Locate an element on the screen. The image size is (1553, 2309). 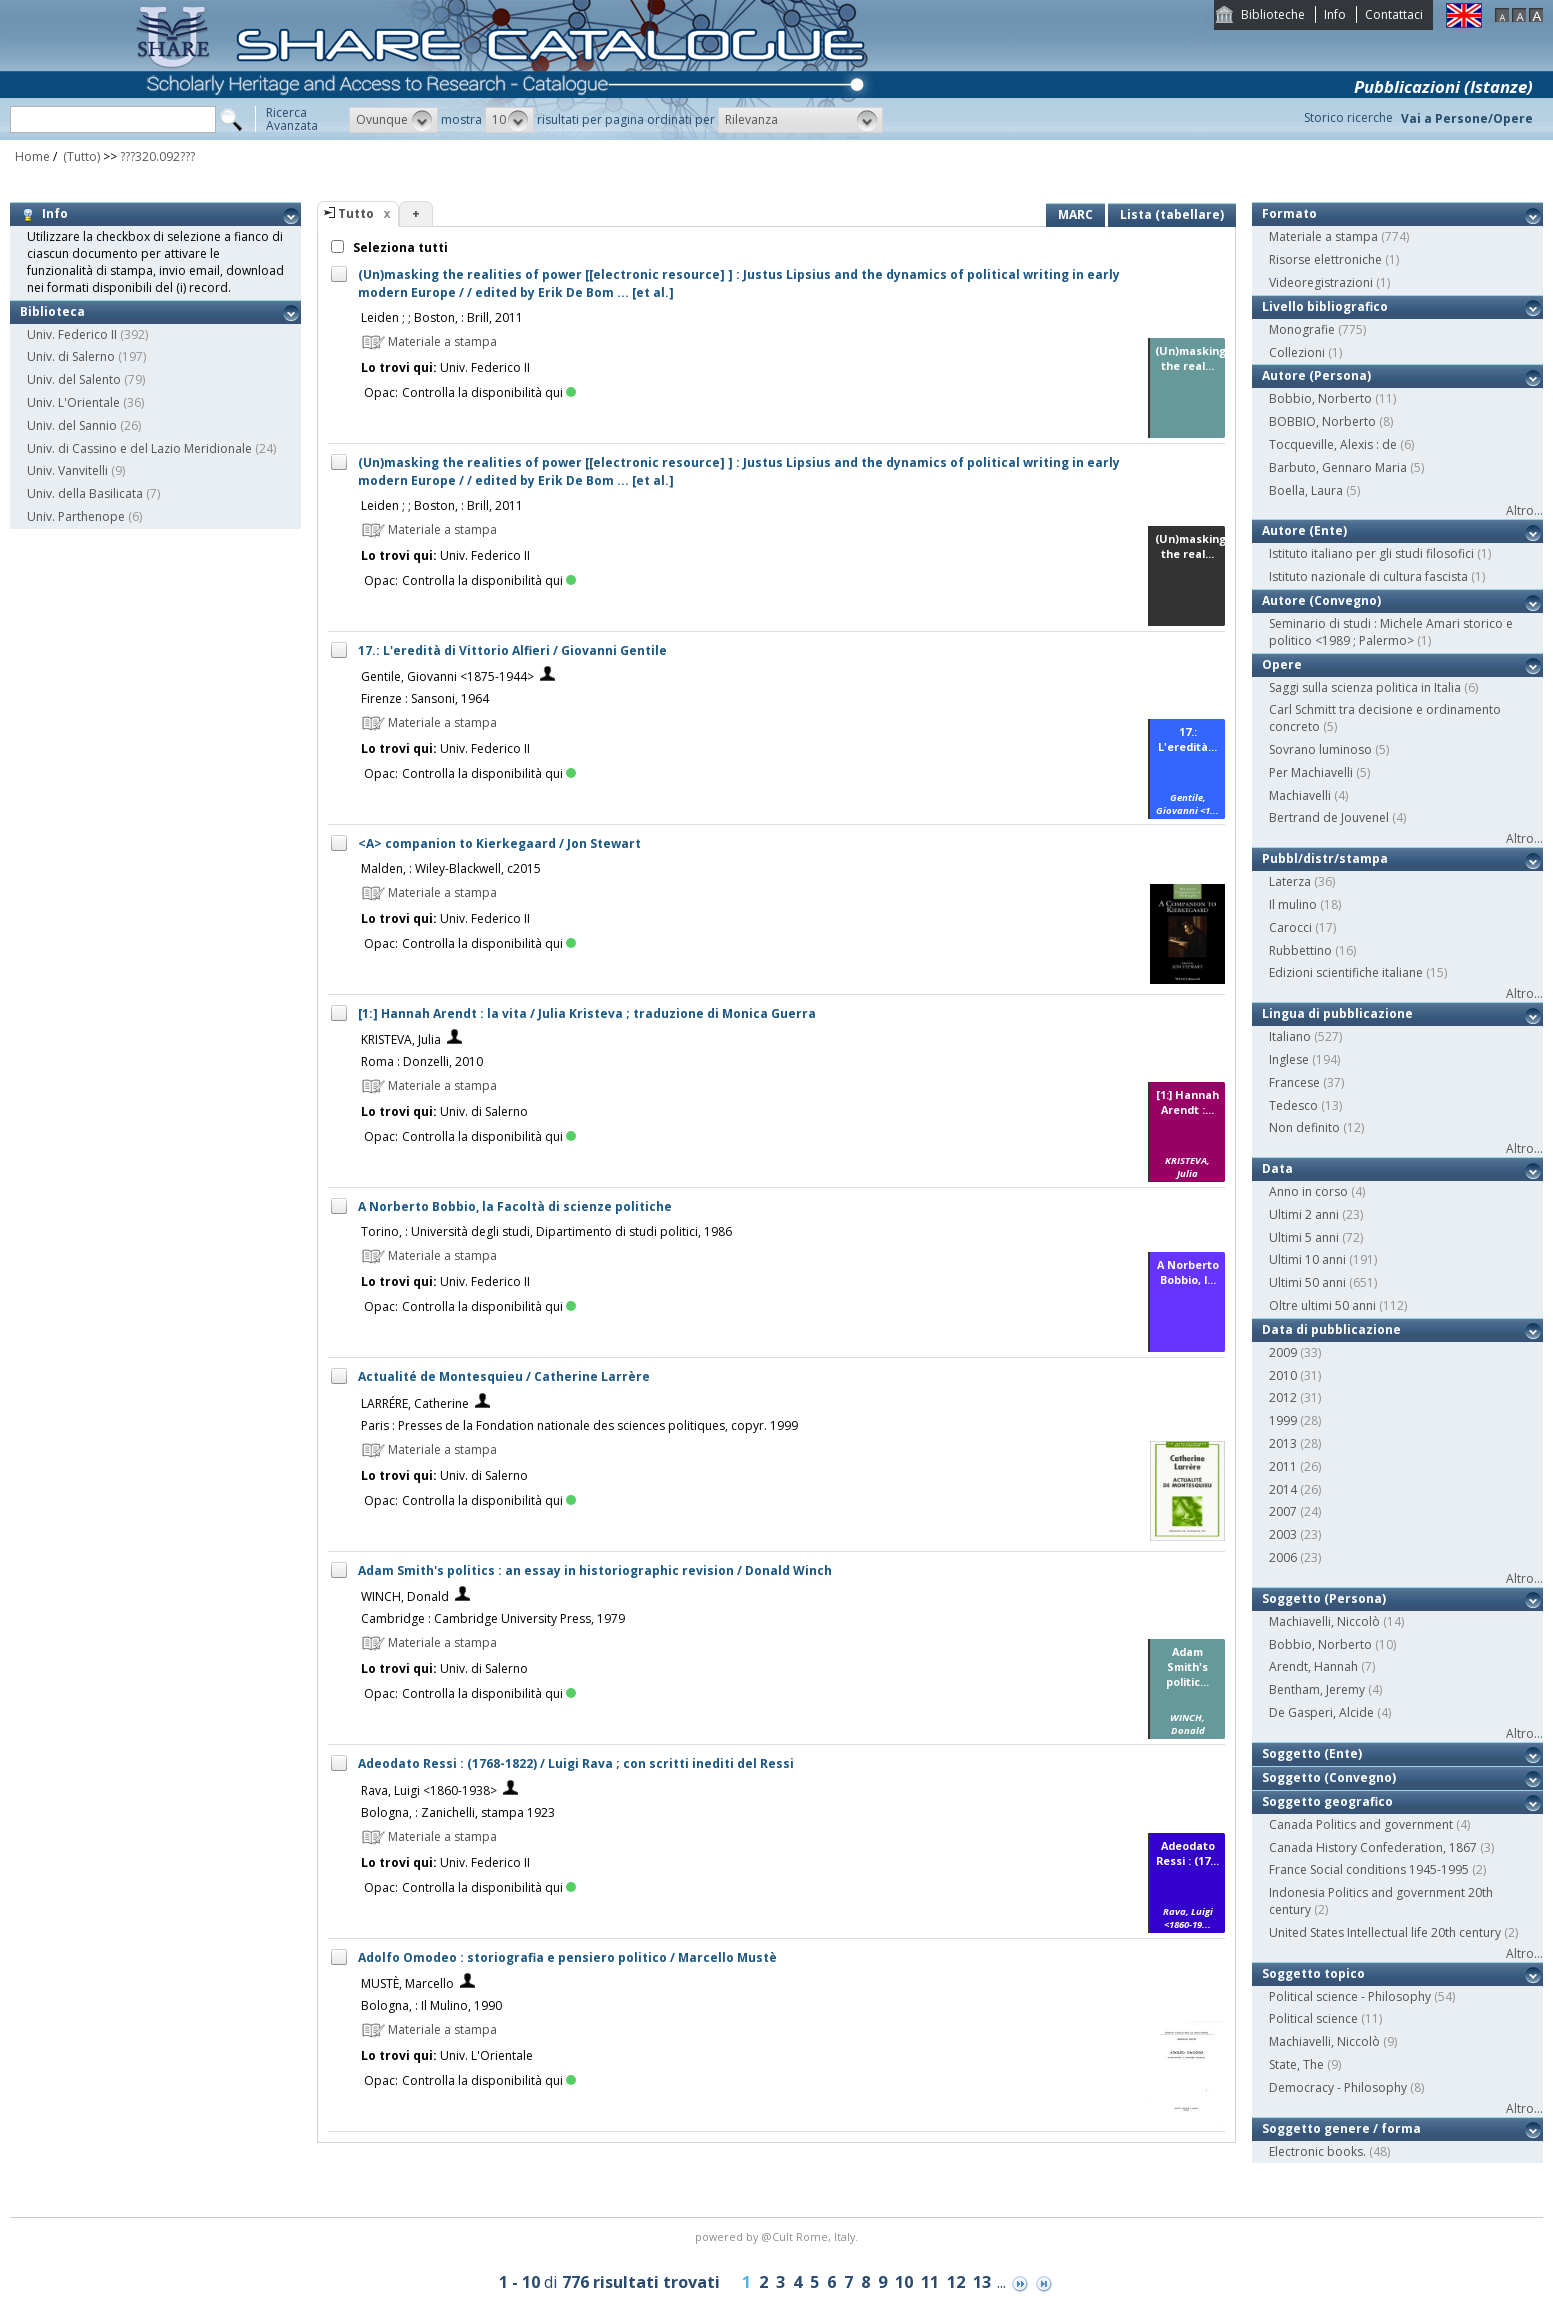
Collezioni is located at coordinates (1297, 352).